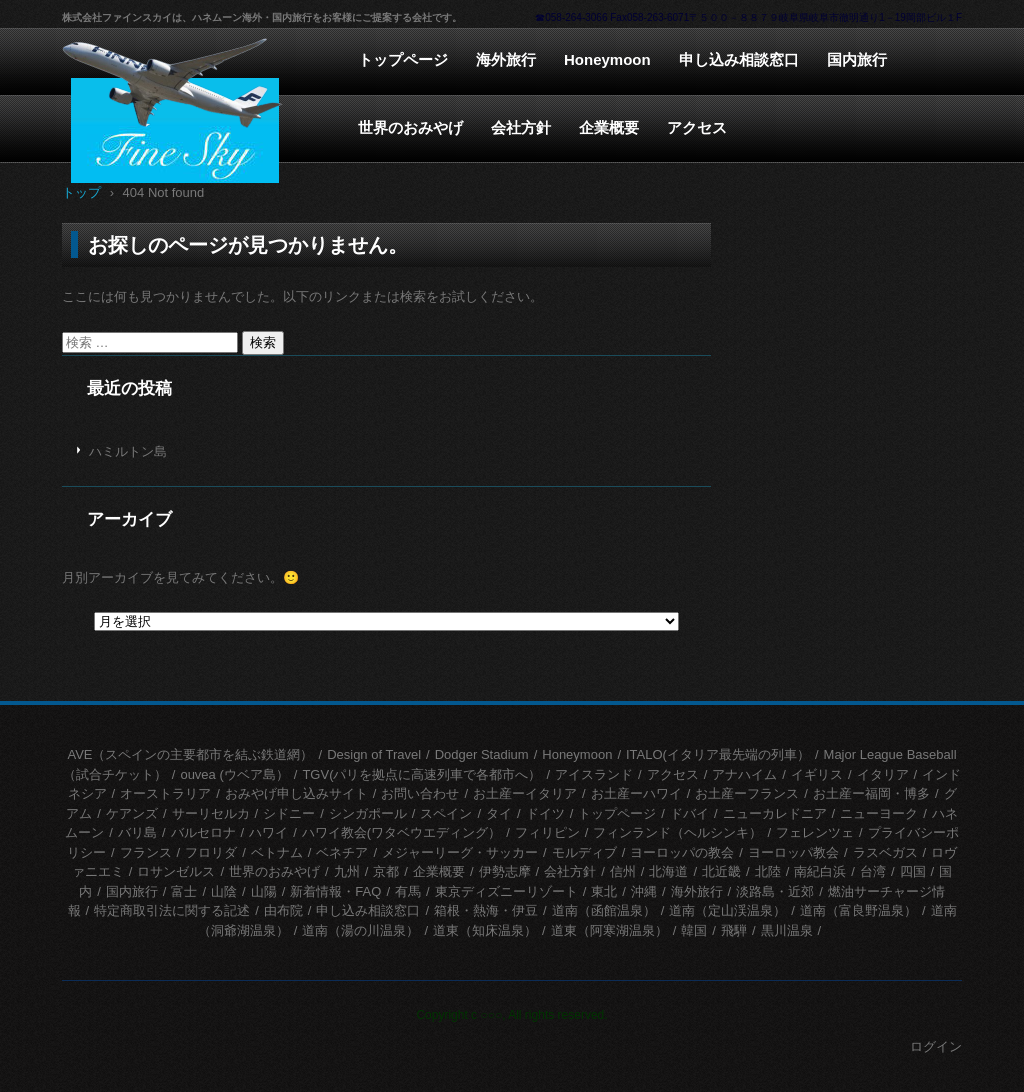 Image resolution: width=1024 pixels, height=1092 pixels. Describe the element at coordinates (410, 127) in the screenshot. I see `世界のおみやげ` at that location.